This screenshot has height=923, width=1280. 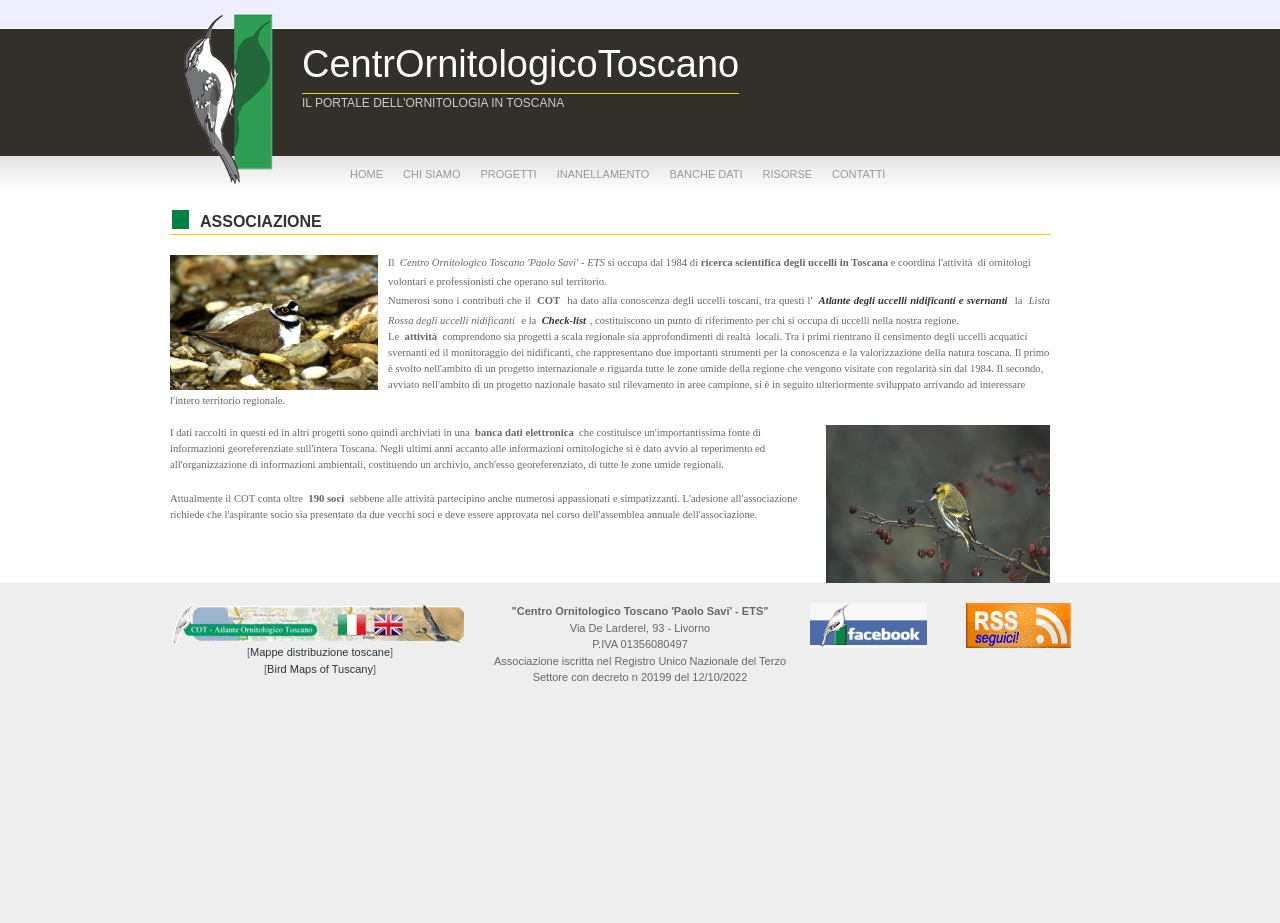 I want to click on contatti, so click(x=858, y=174).